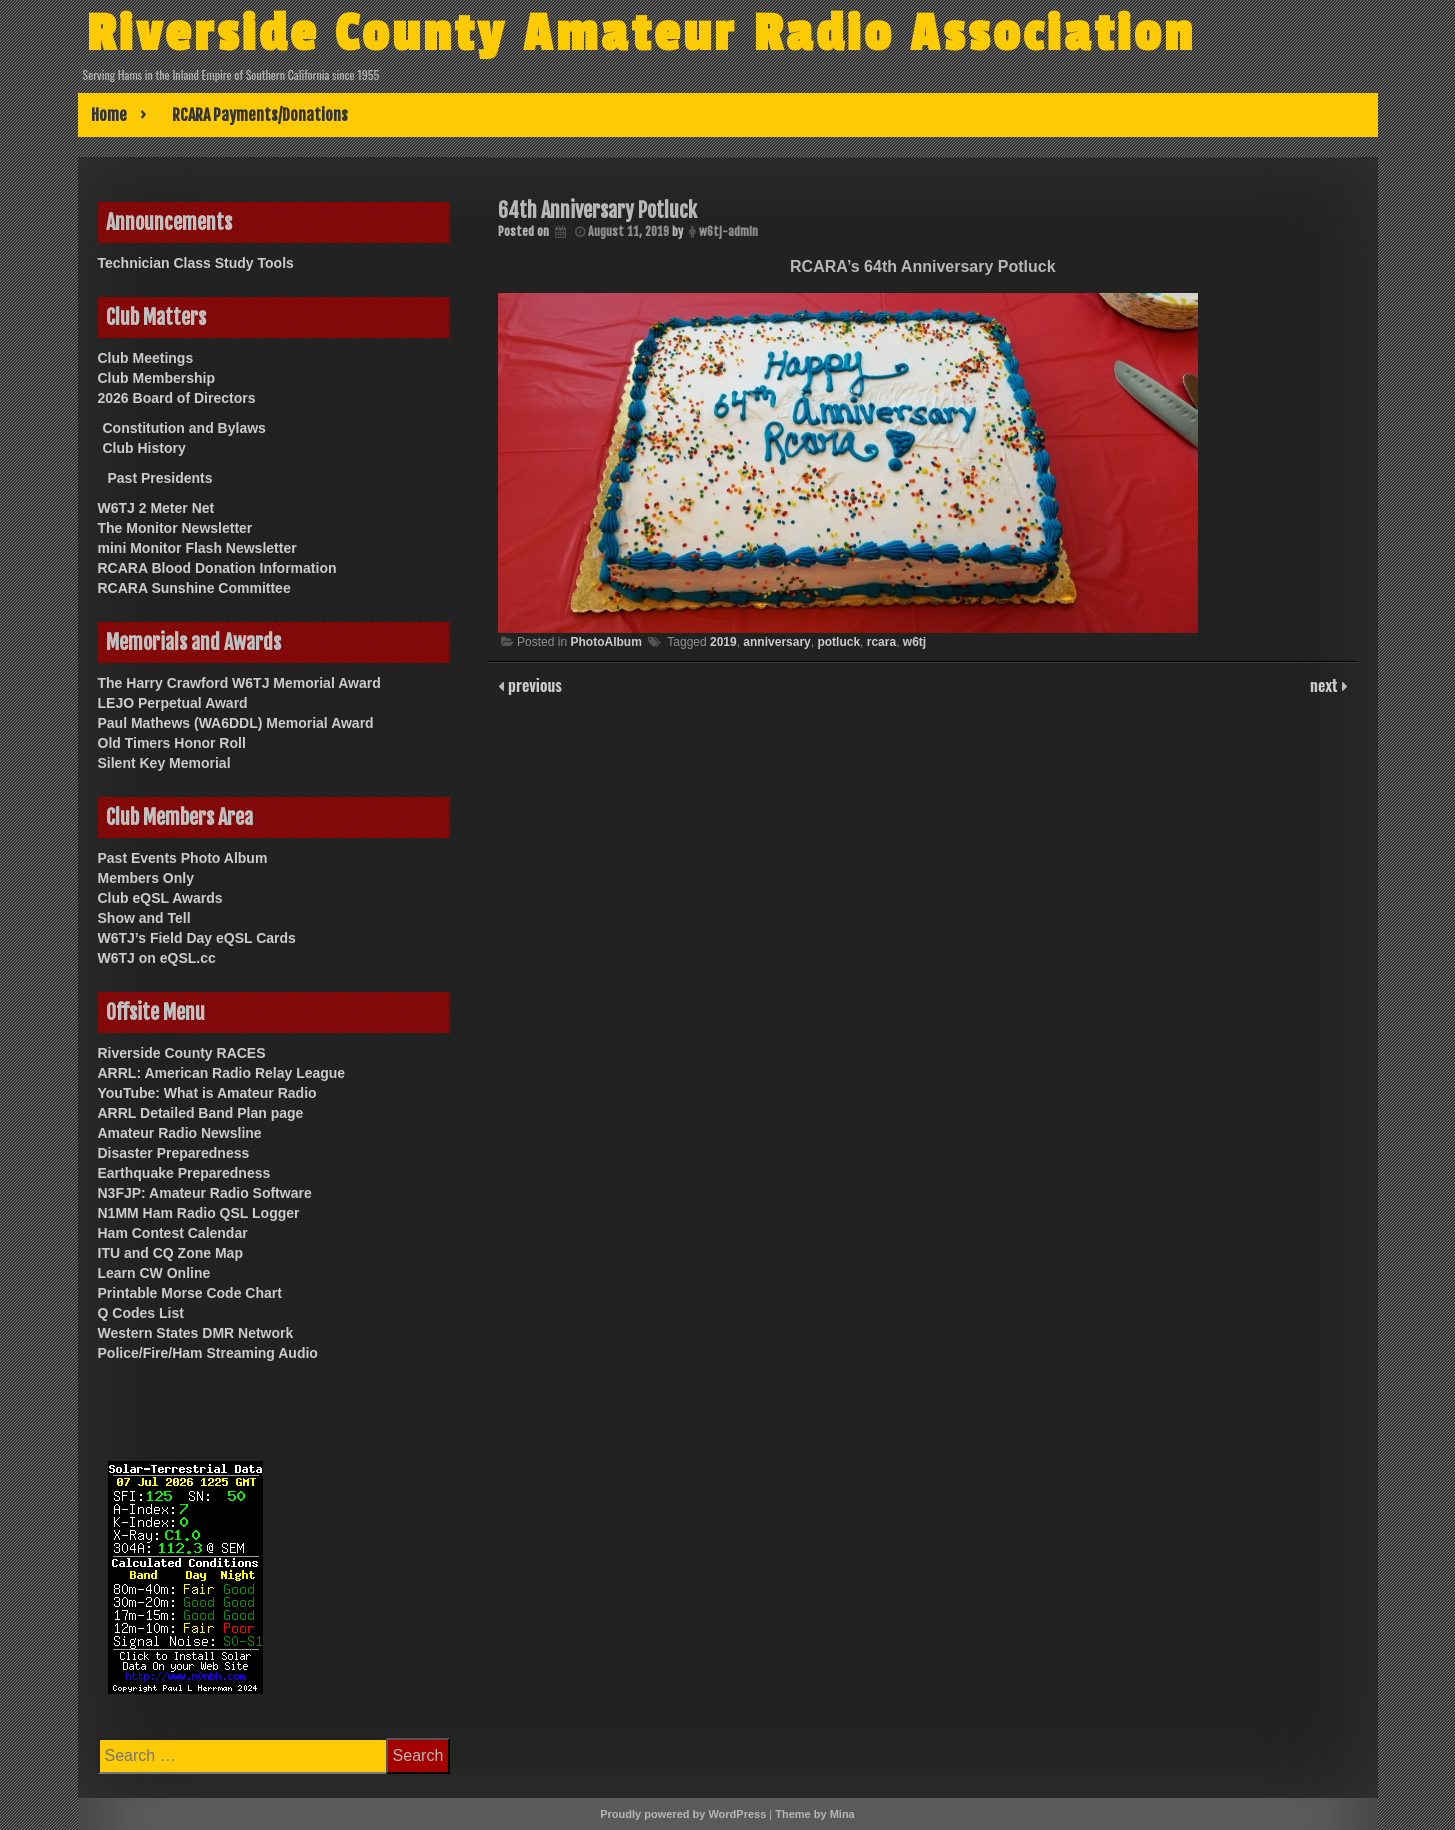 This screenshot has height=1830, width=1455. What do you see at coordinates (172, 743) in the screenshot?
I see `Old Timers Honor Roll` at bounding box center [172, 743].